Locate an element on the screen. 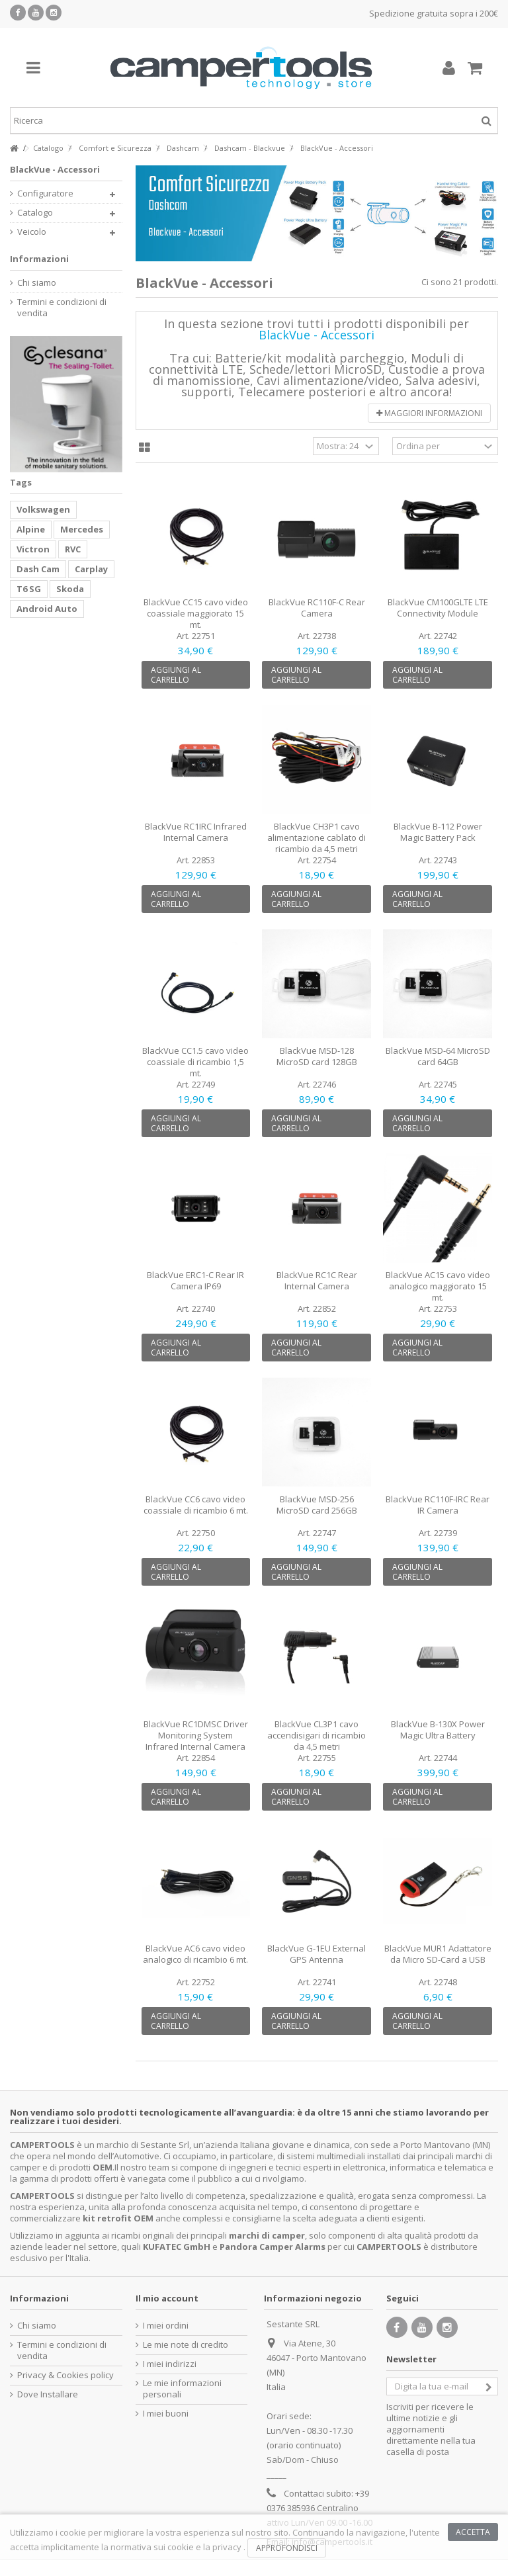 The height and width of the screenshot is (2576, 508). BlackVue MSD-256 MicroSD card 256GB is located at coordinates (316, 1504).